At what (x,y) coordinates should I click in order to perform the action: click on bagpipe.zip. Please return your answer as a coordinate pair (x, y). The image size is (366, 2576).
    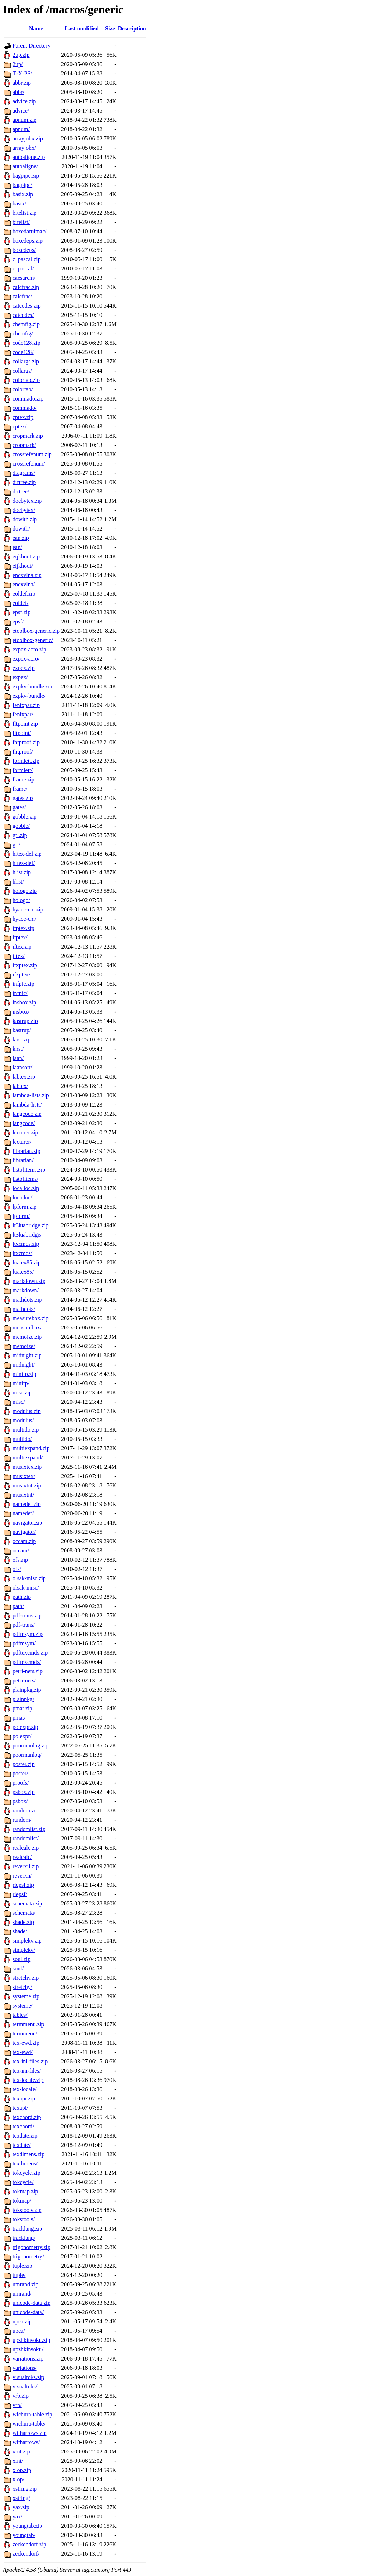
    Looking at the image, I should click on (26, 176).